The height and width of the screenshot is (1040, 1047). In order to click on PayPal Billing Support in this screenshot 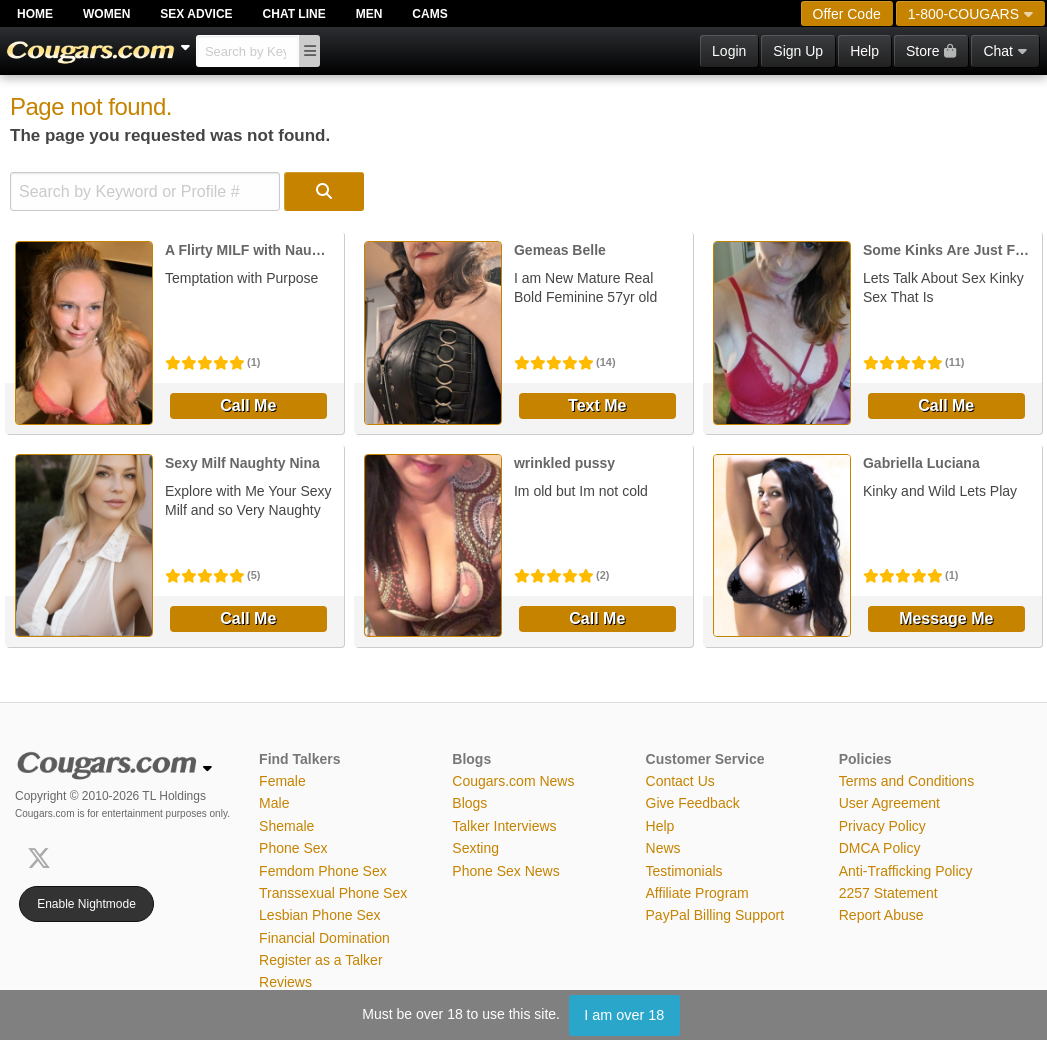, I will do `click(715, 915)`.